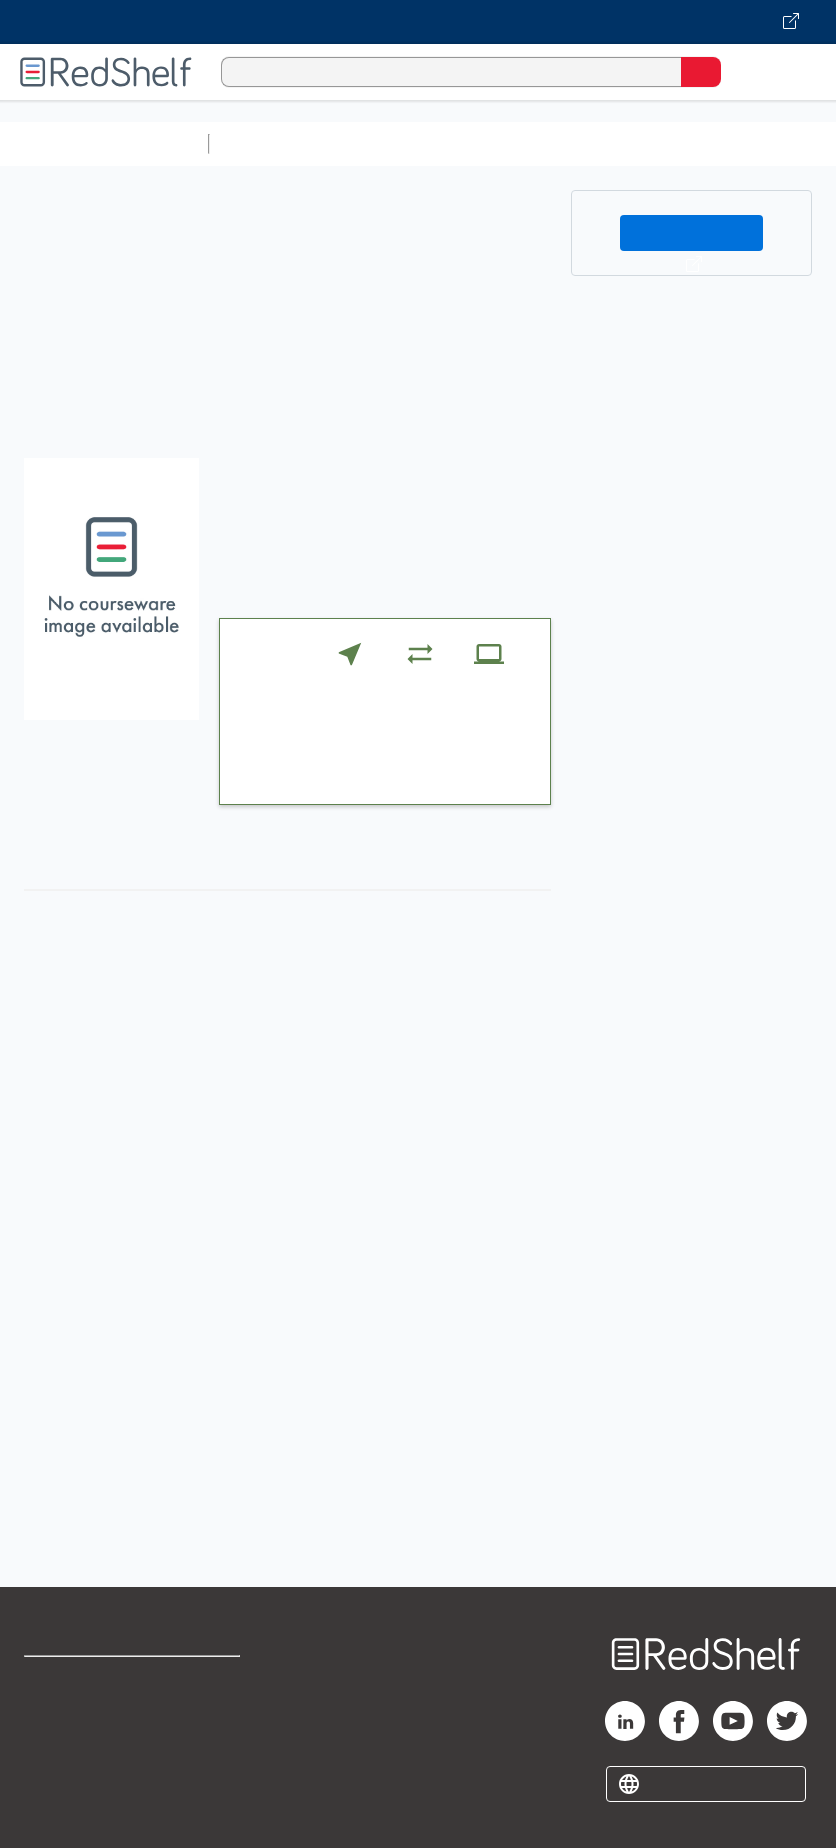 This screenshot has height=1848, width=836. I want to click on Study Aids, so click(270, 143).